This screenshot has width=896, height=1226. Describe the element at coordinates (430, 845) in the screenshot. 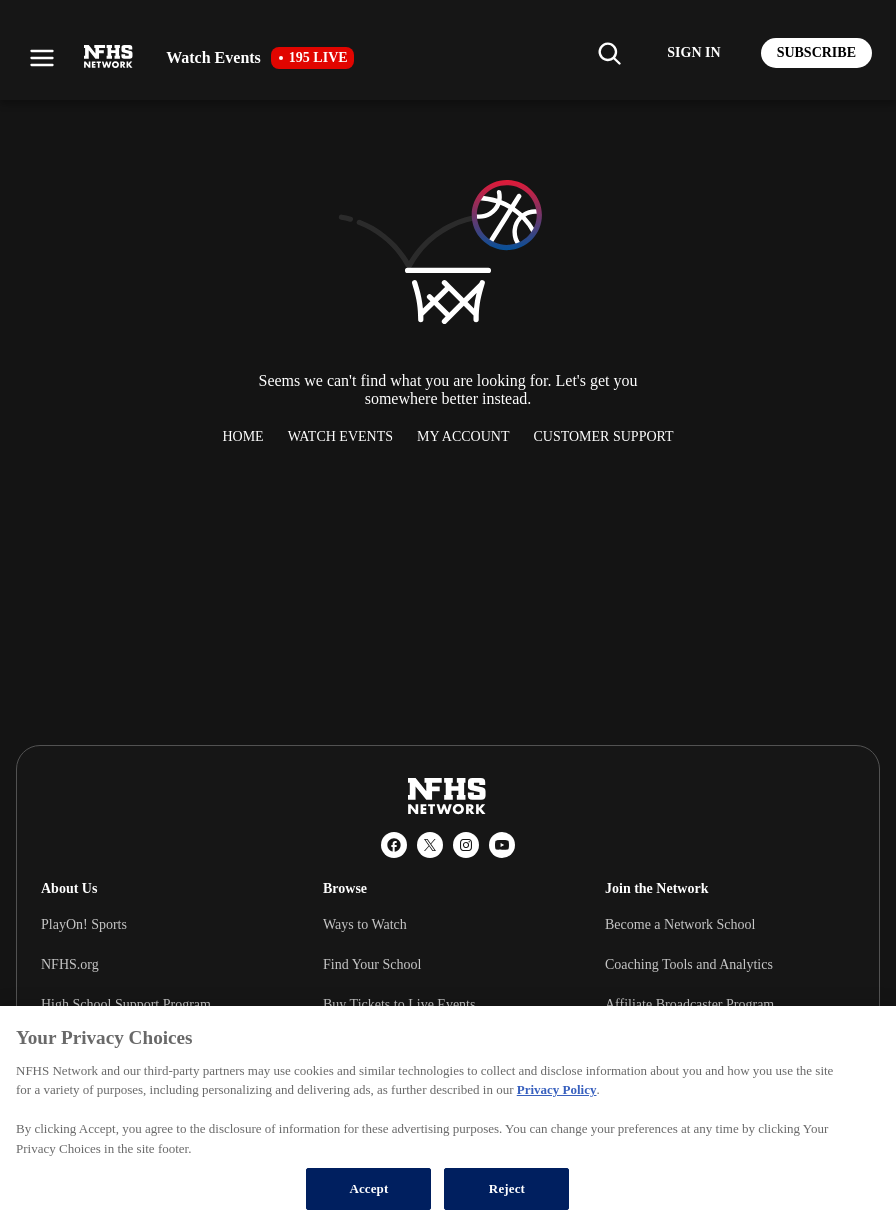

I see `[X (Twitter)]` at that location.